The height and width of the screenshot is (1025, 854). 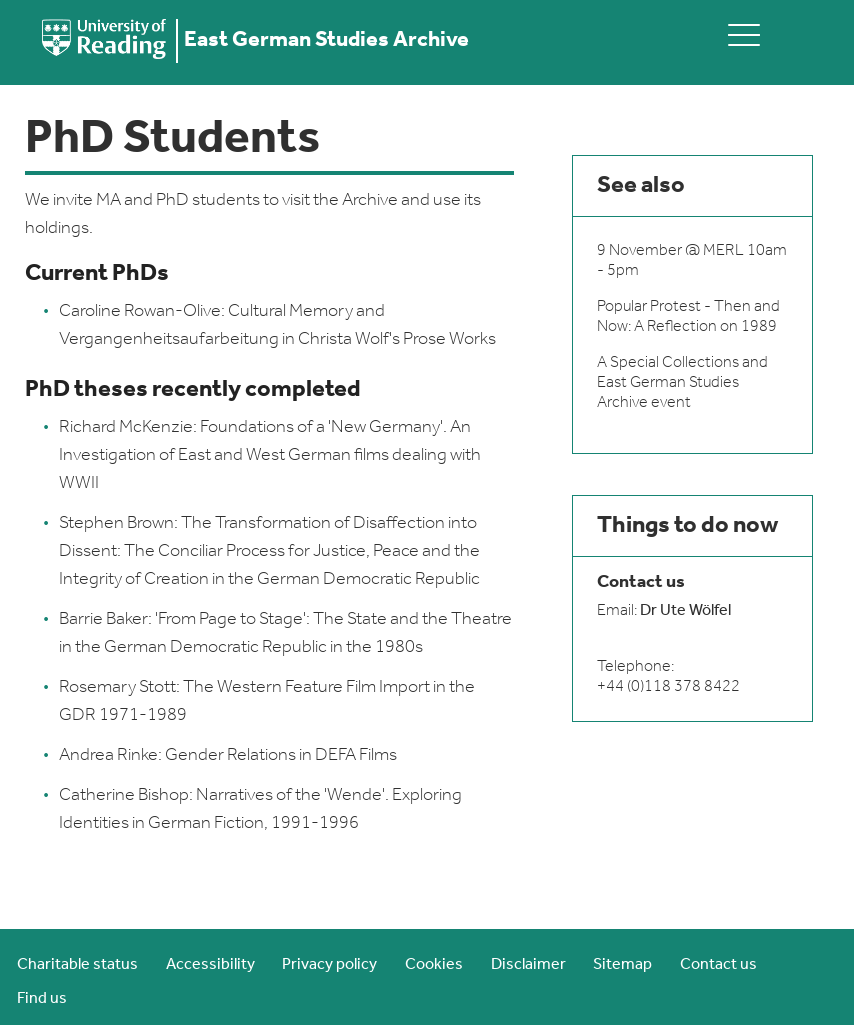 What do you see at coordinates (77, 965) in the screenshot?
I see `Charitable status` at bounding box center [77, 965].